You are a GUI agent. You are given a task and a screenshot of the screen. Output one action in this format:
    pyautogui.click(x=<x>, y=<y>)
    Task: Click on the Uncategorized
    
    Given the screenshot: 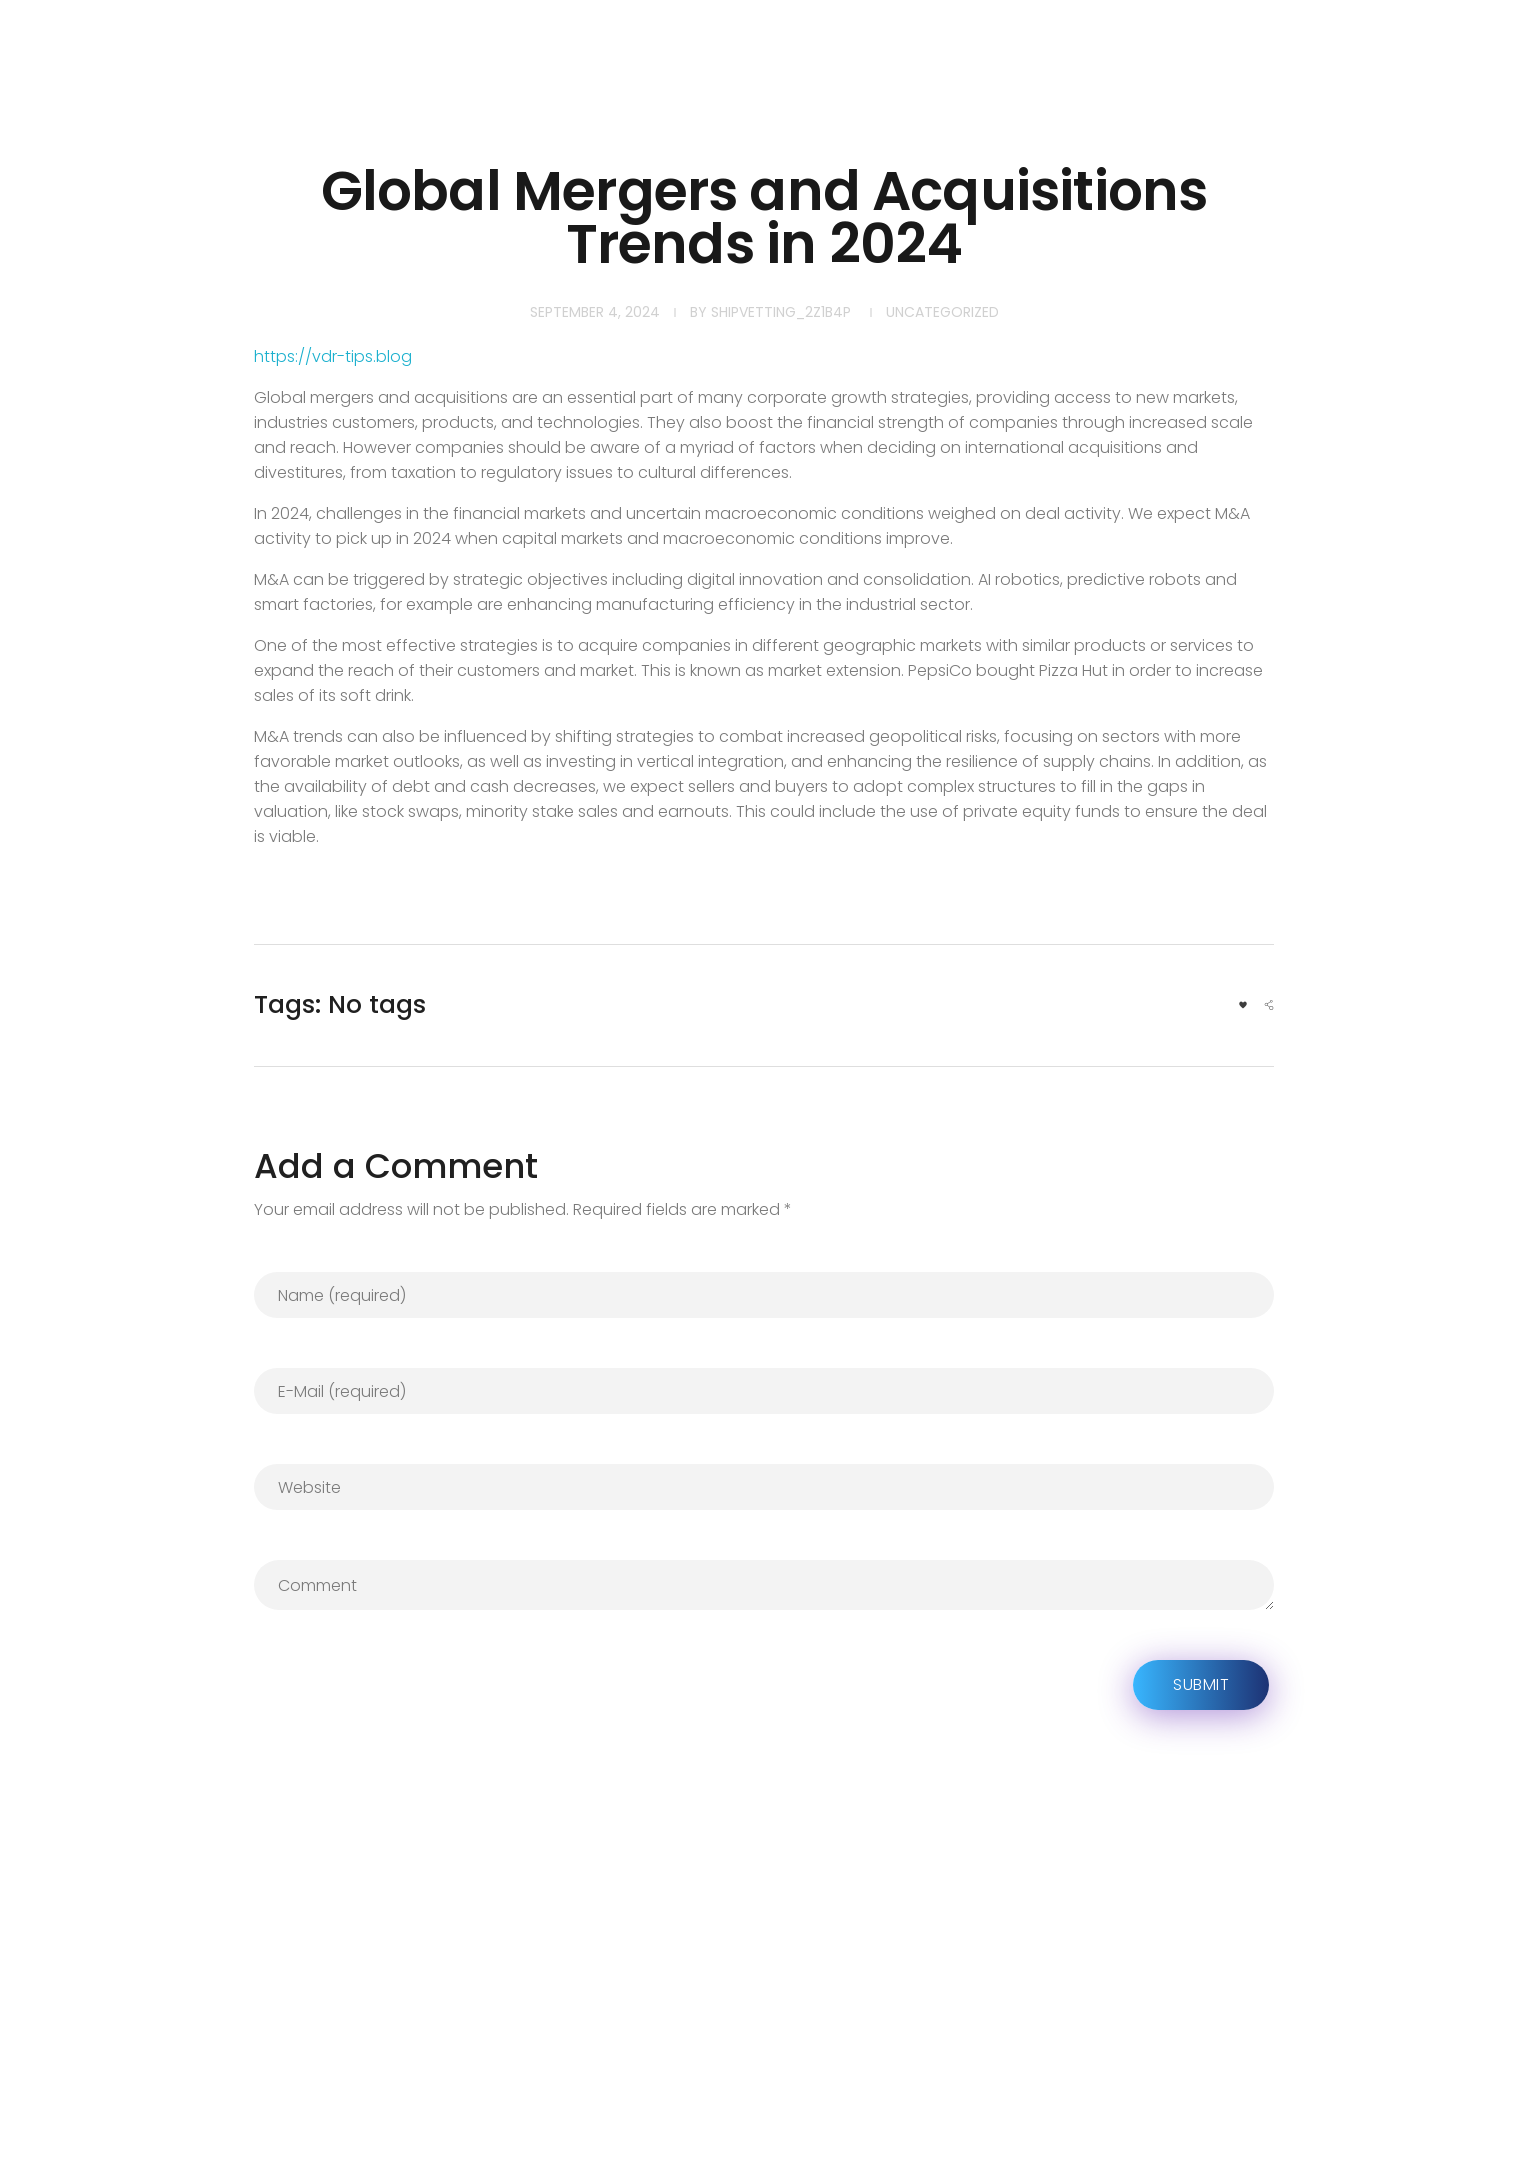 What is the action you would take?
    pyautogui.click(x=942, y=312)
    